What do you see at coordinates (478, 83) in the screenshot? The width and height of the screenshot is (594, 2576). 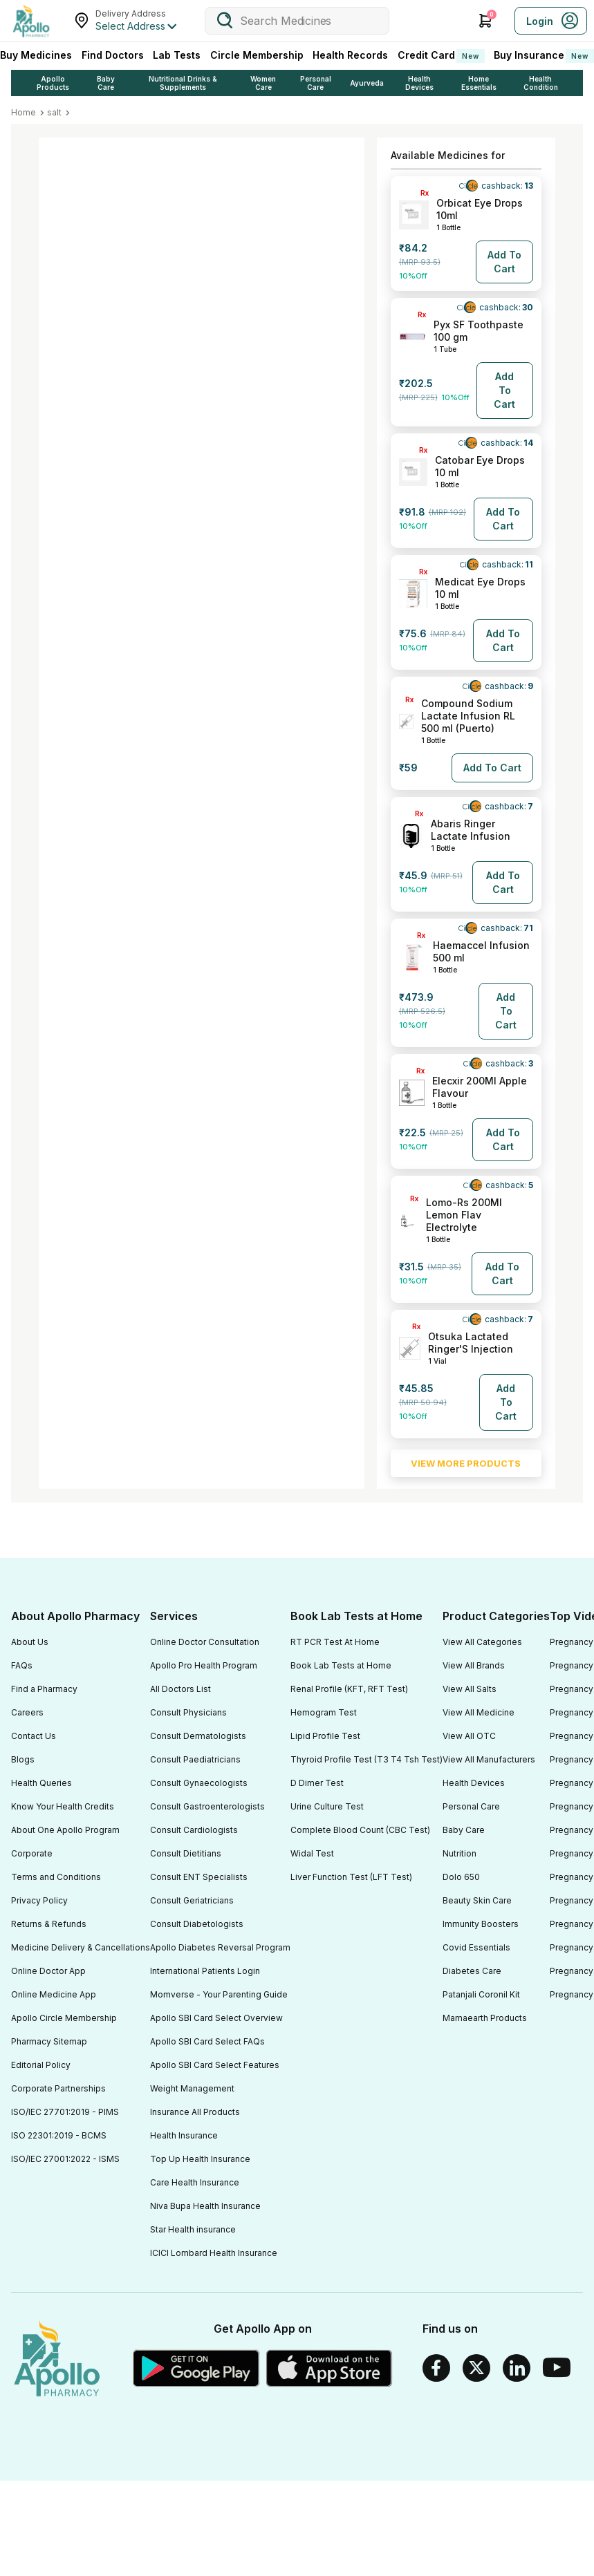 I see `Home Essentials` at bounding box center [478, 83].